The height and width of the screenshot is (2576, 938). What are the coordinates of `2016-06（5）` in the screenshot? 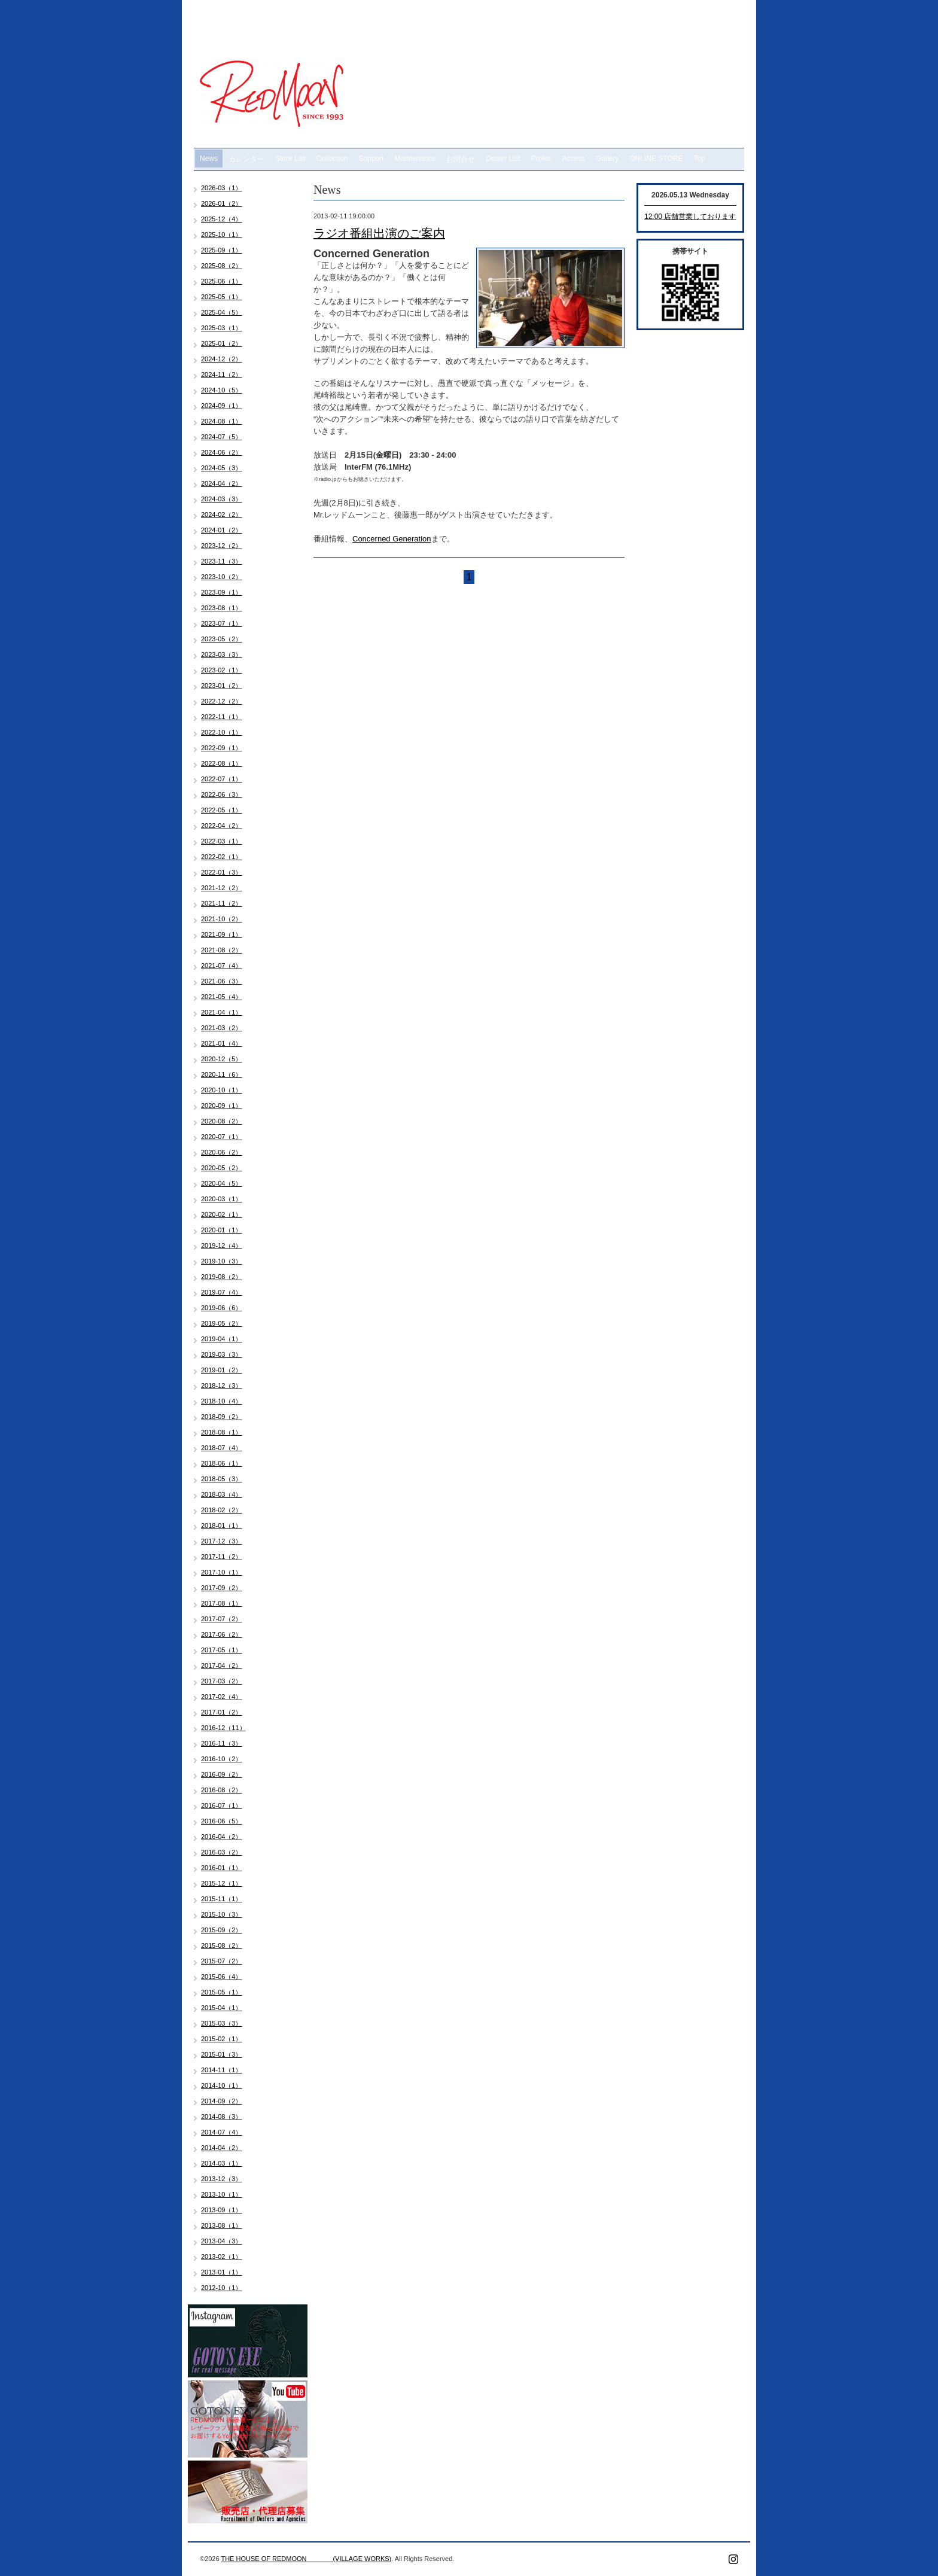 It's located at (221, 1821).